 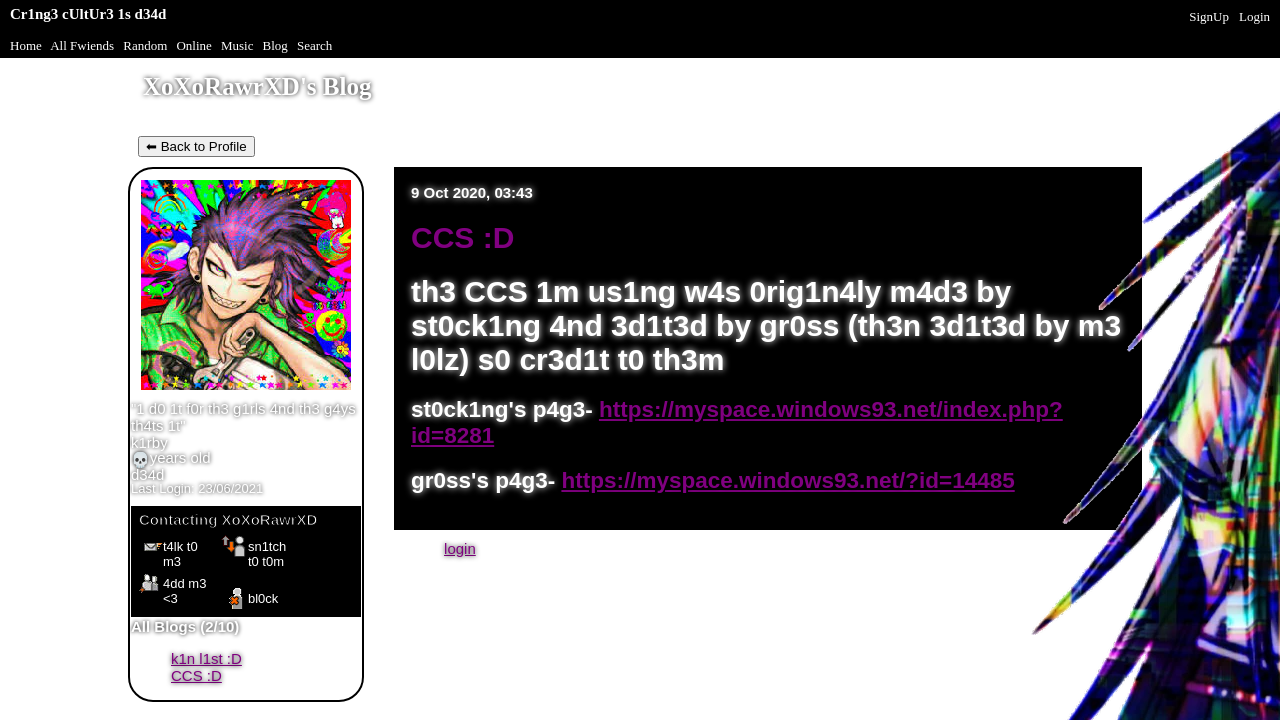 I want to click on Search, so click(x=314, y=45).